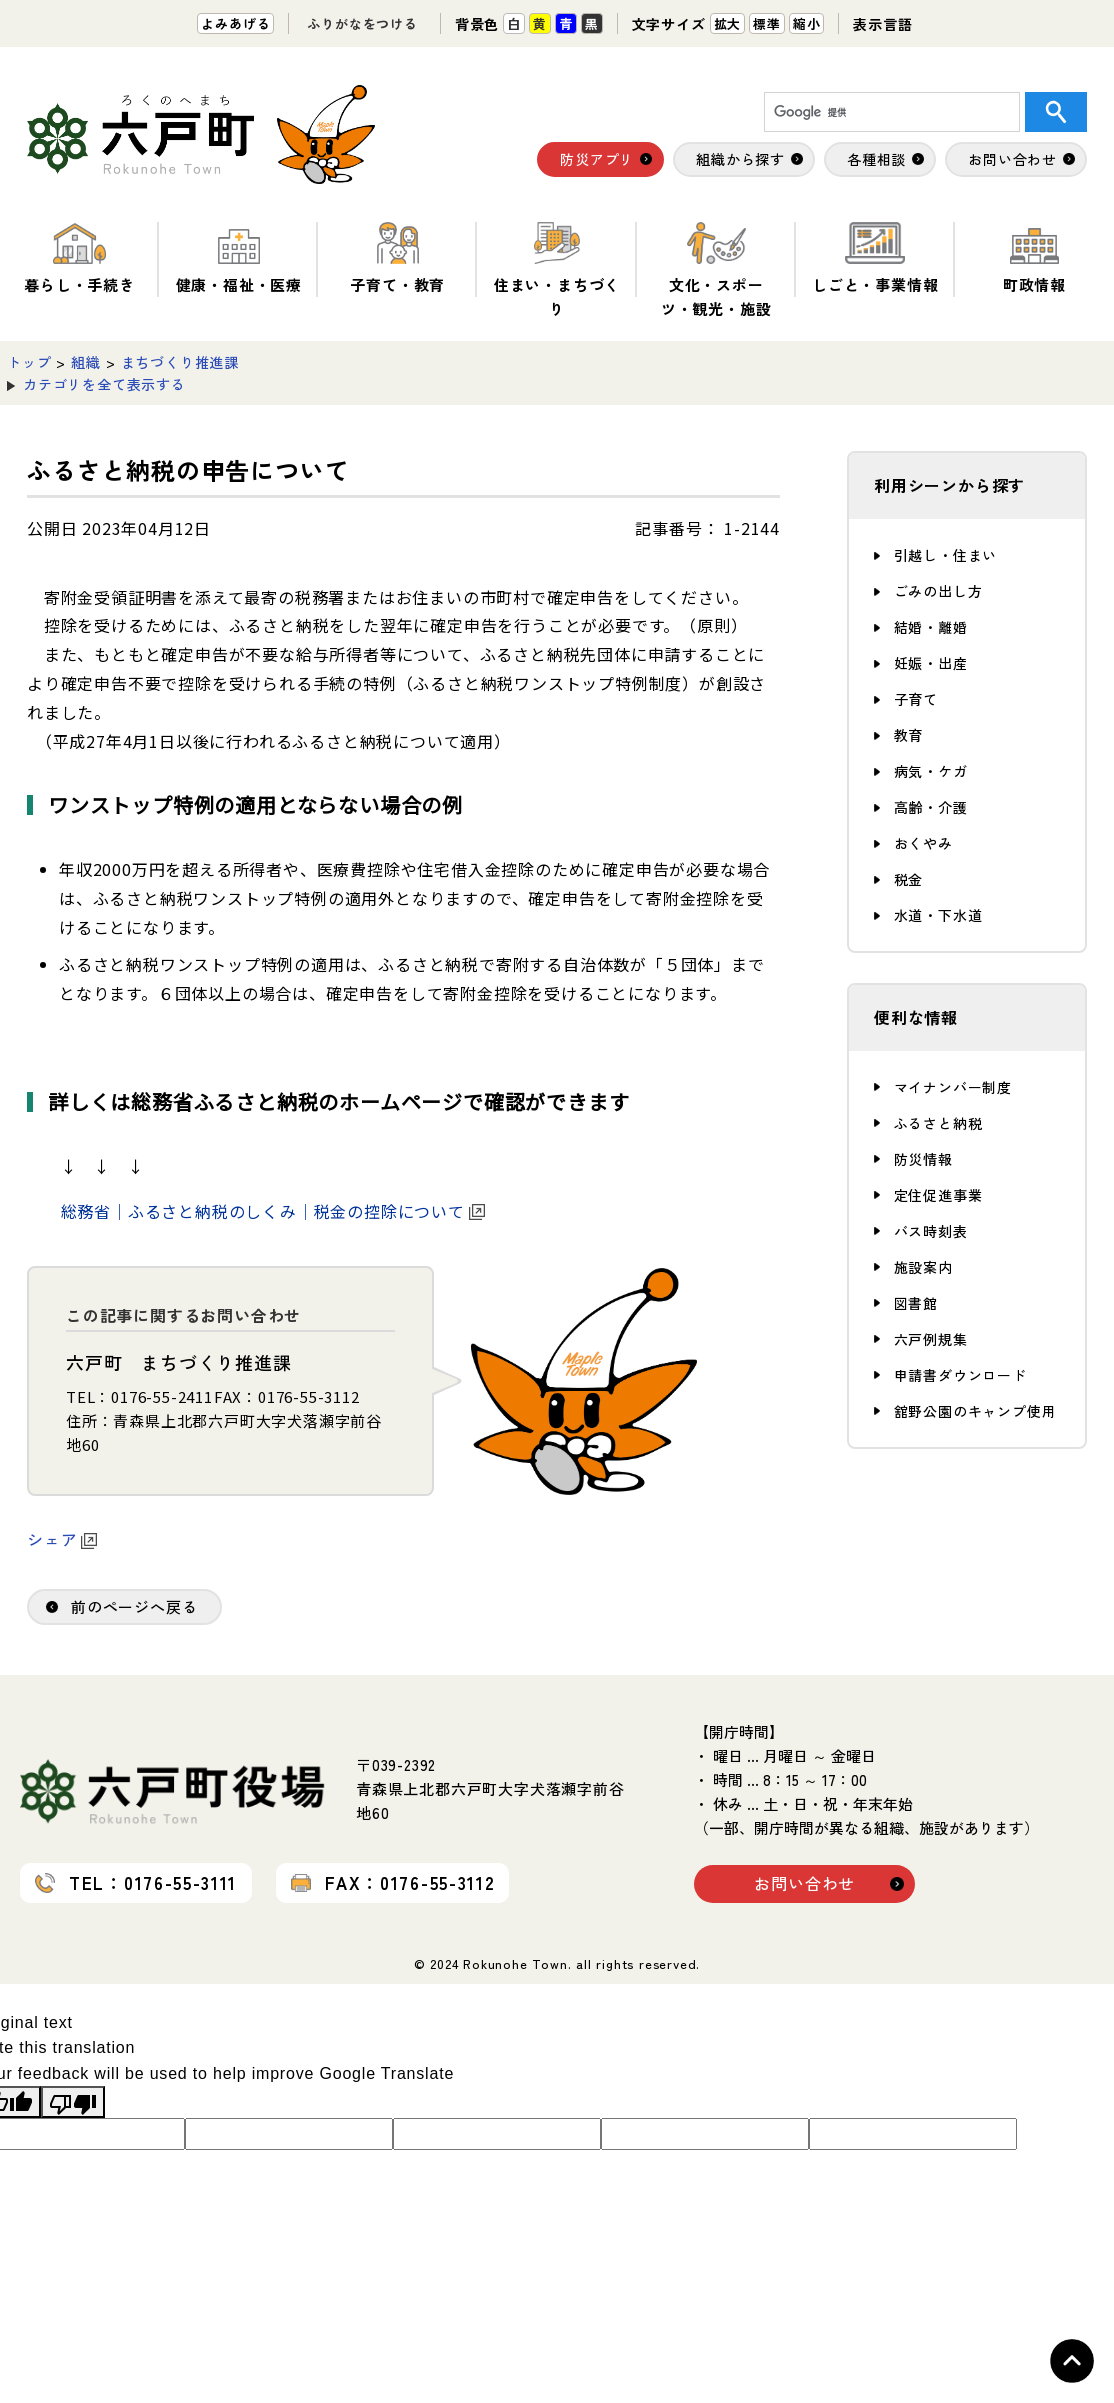 The width and height of the screenshot is (1114, 2403). What do you see at coordinates (1072, 2361) in the screenshot?
I see `Topへ` at bounding box center [1072, 2361].